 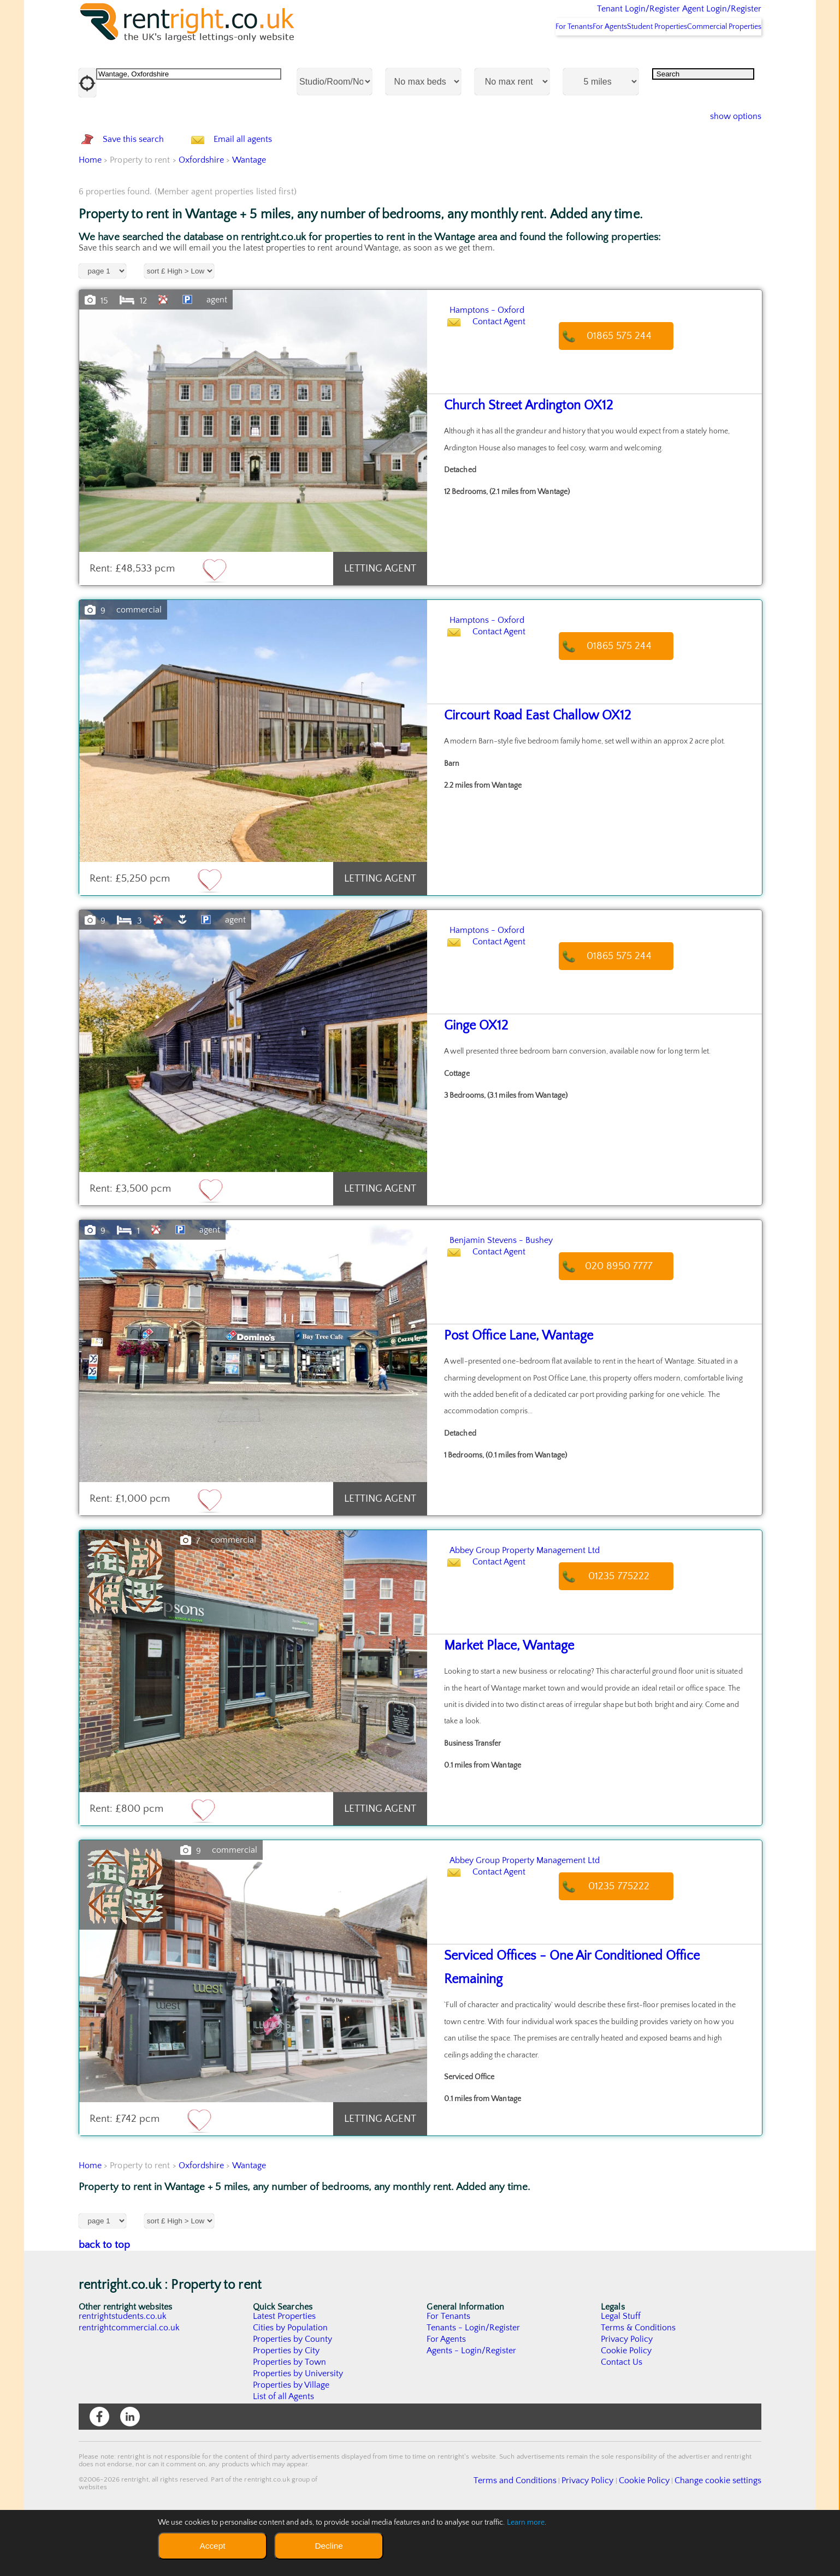 I want to click on Learn more, so click(x=526, y=2522).